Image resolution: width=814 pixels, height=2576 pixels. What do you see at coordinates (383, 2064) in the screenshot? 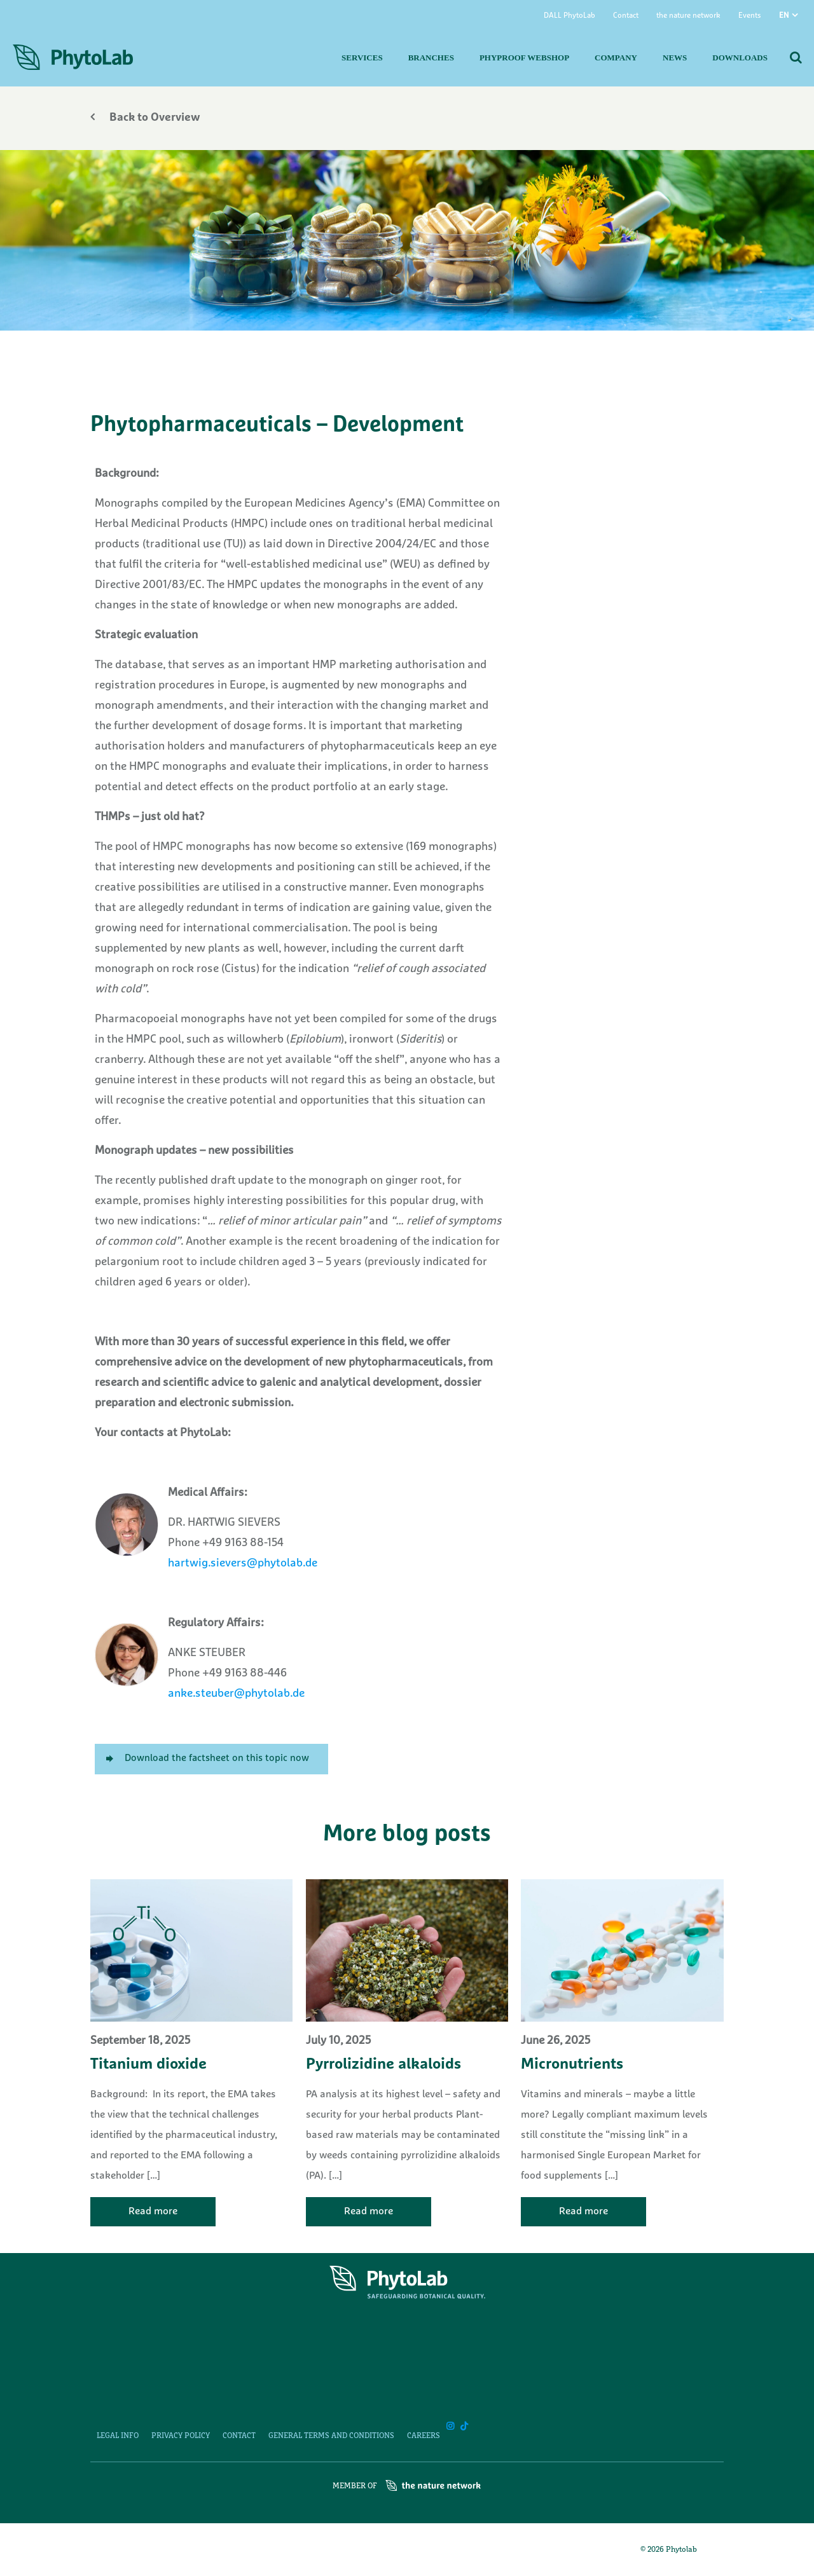
I see `Pyrrolizidine alkaloids` at bounding box center [383, 2064].